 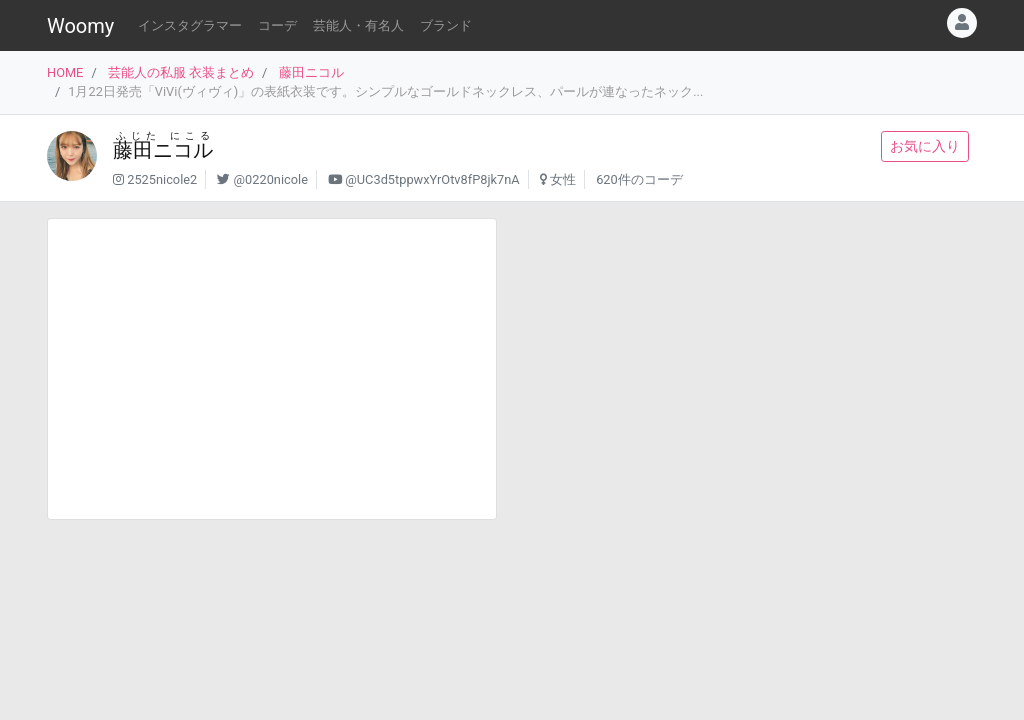 What do you see at coordinates (563, 179) in the screenshot?
I see `女性` at bounding box center [563, 179].